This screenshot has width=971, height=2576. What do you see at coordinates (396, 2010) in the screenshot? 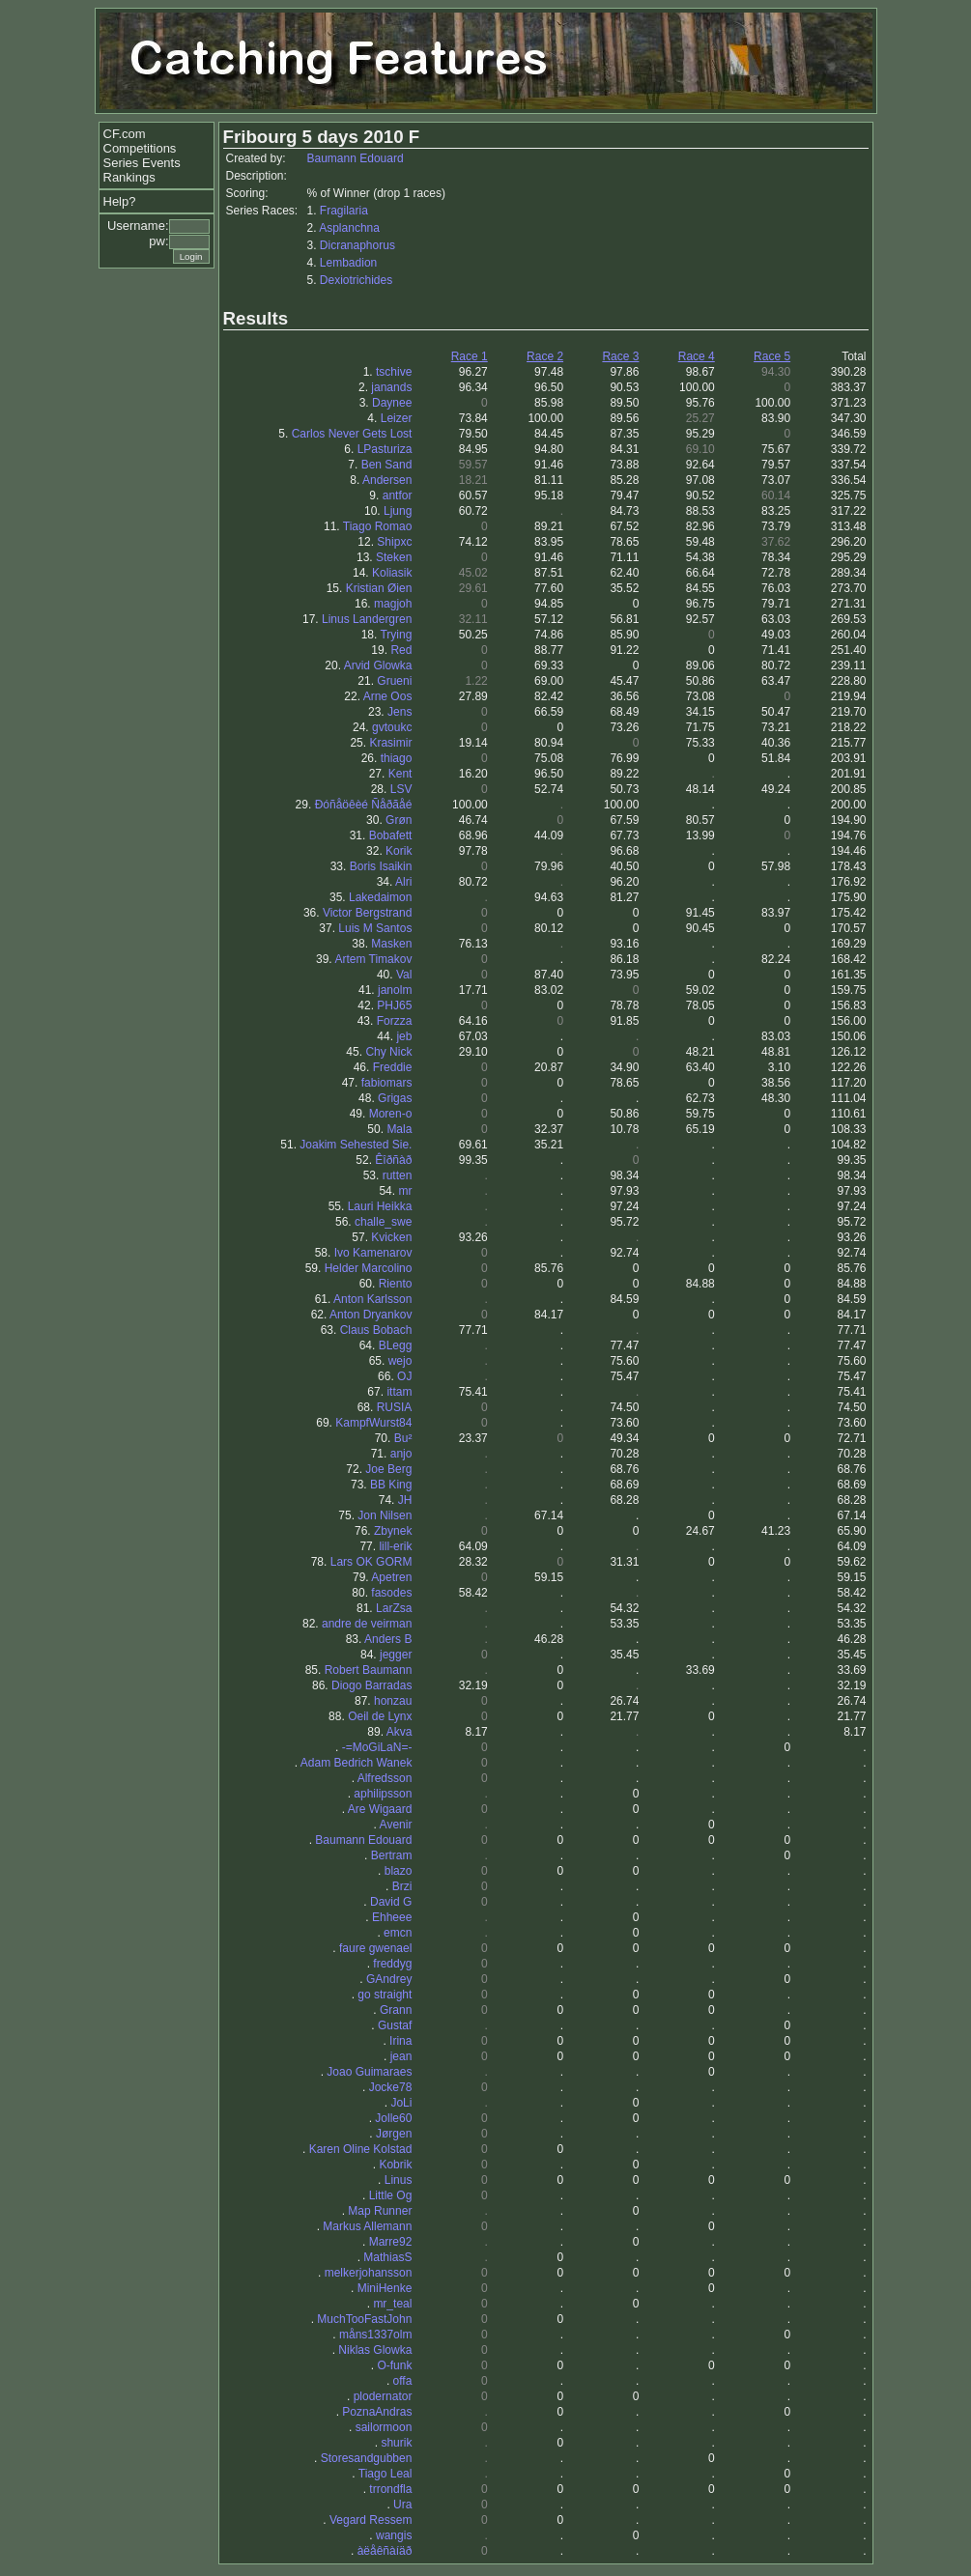
I see `Grann` at bounding box center [396, 2010].